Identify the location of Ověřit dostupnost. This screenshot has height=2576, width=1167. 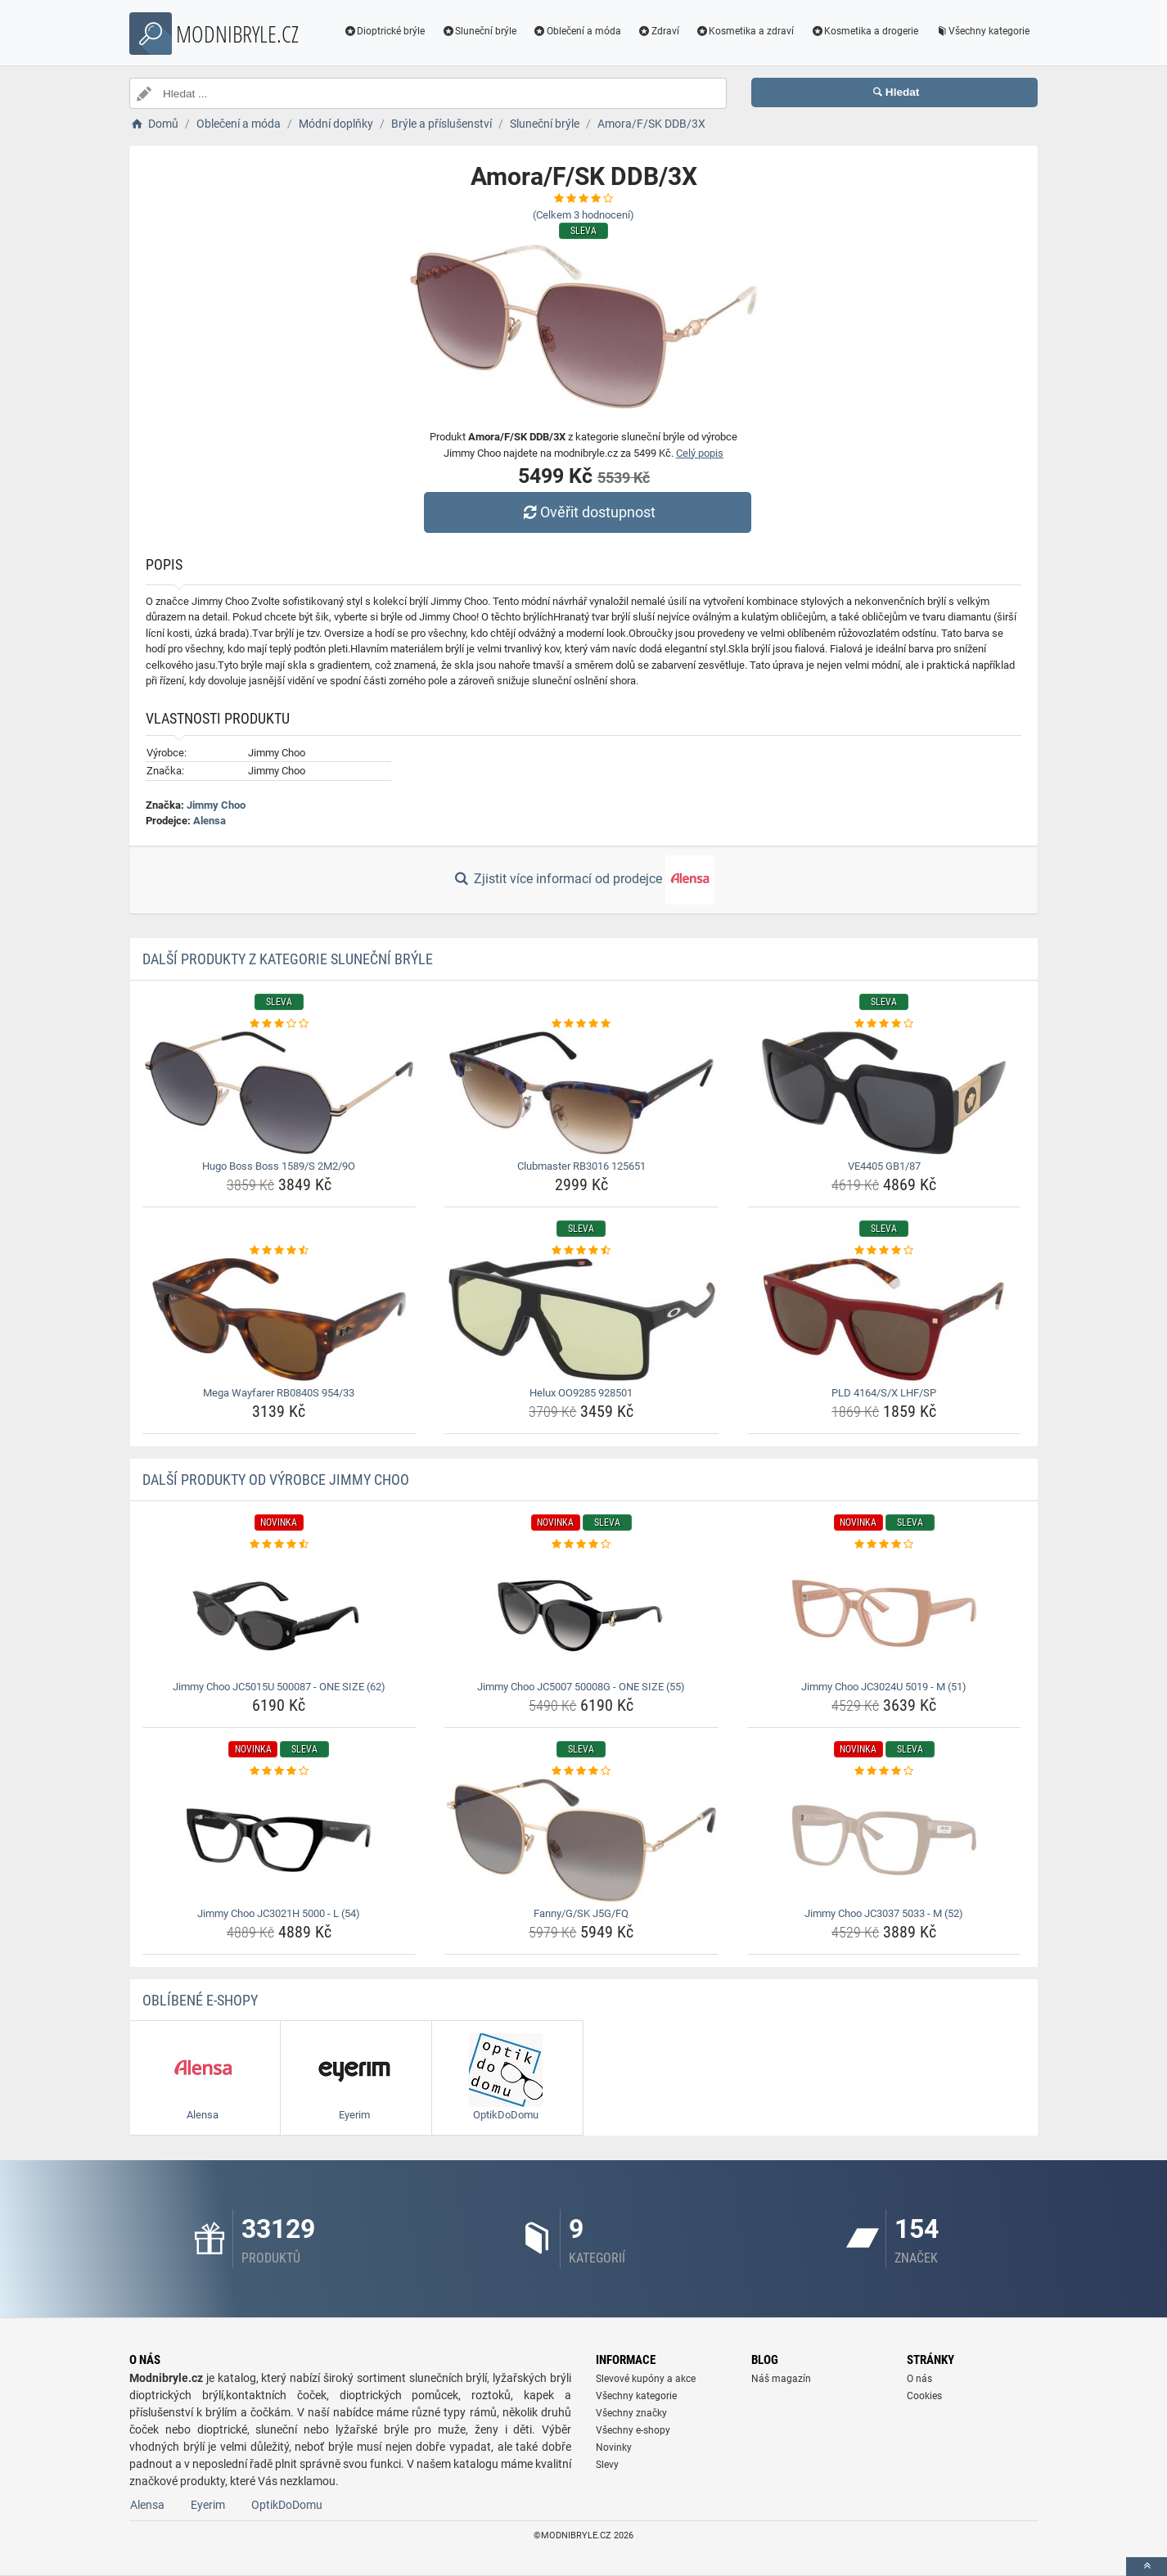
(588, 512).